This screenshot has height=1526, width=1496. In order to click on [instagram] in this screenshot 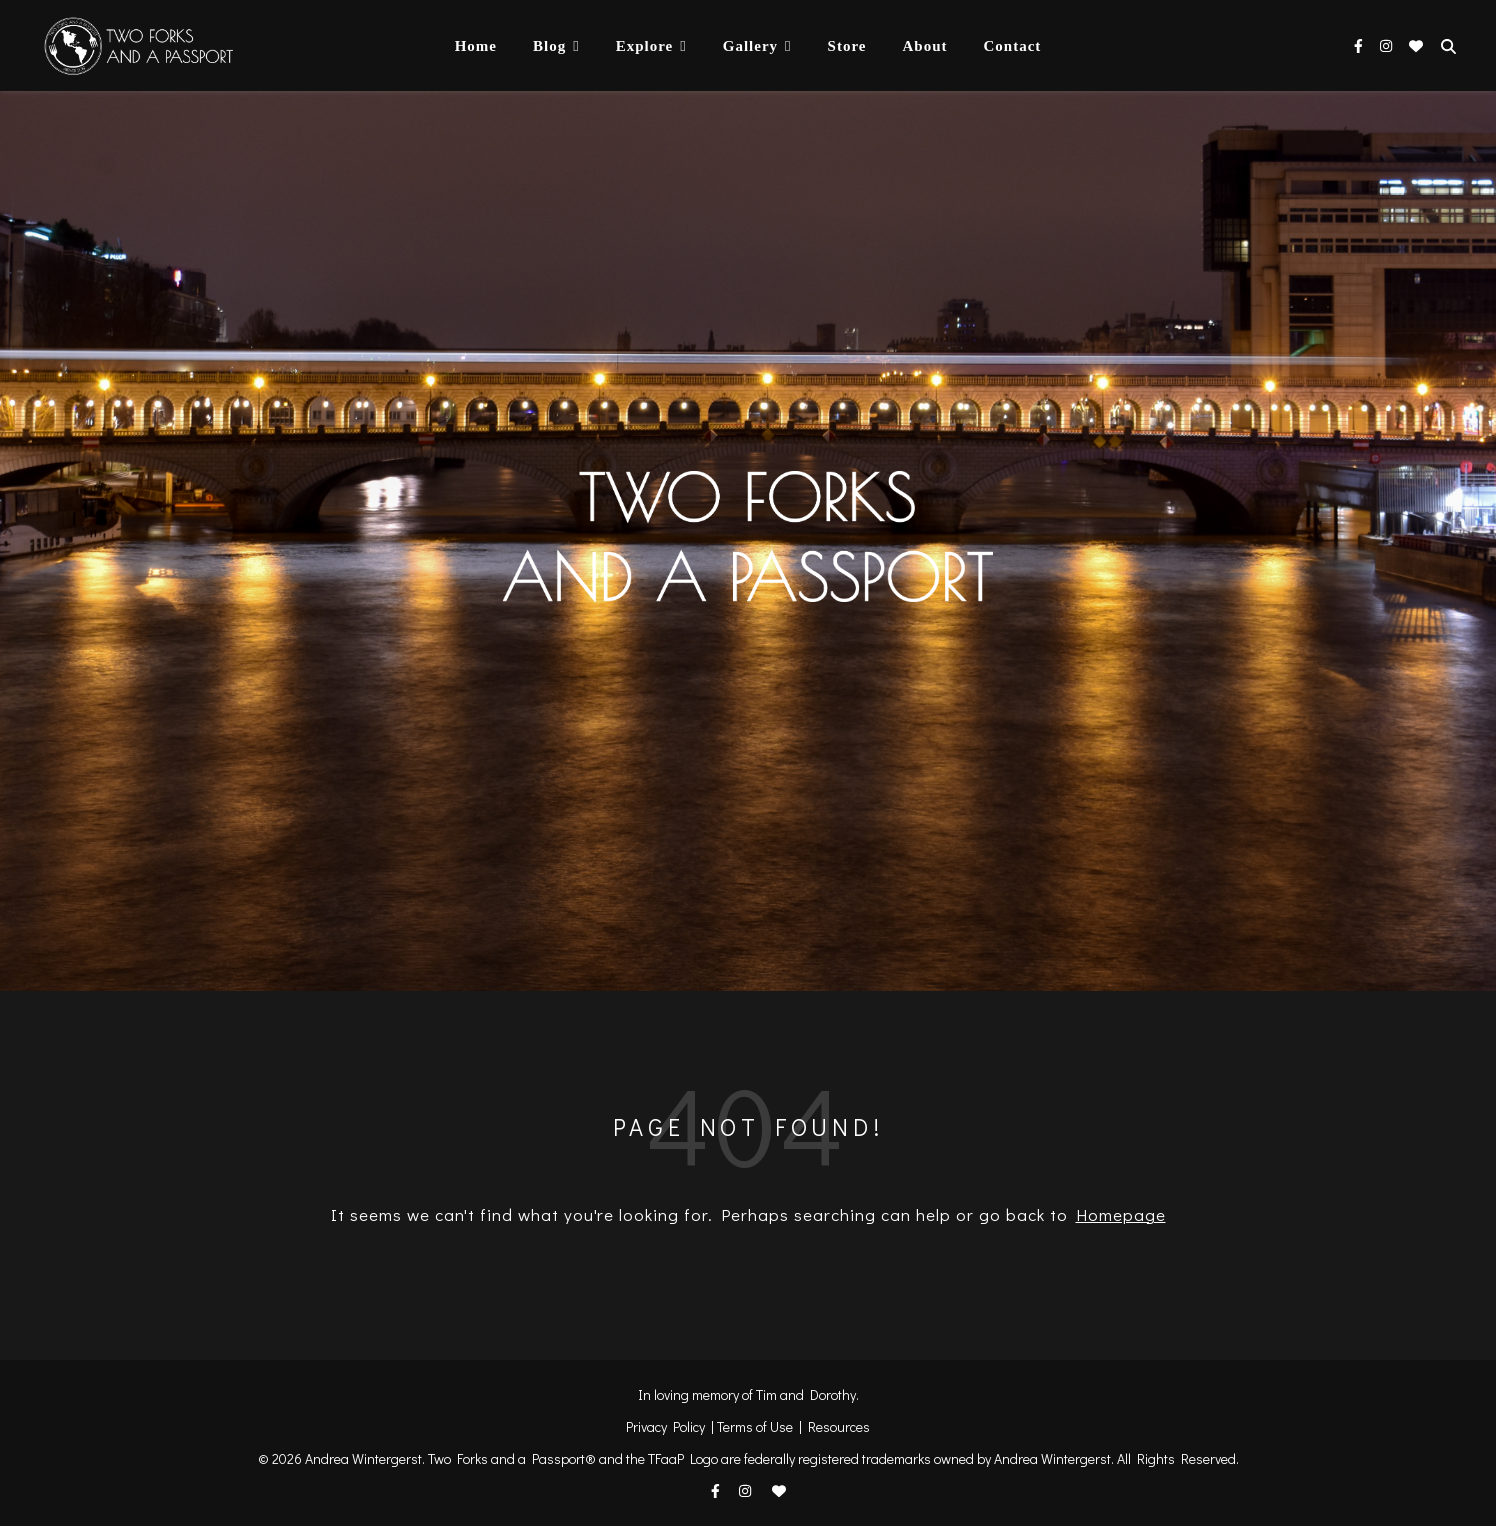, I will do `click(1387, 45)`.